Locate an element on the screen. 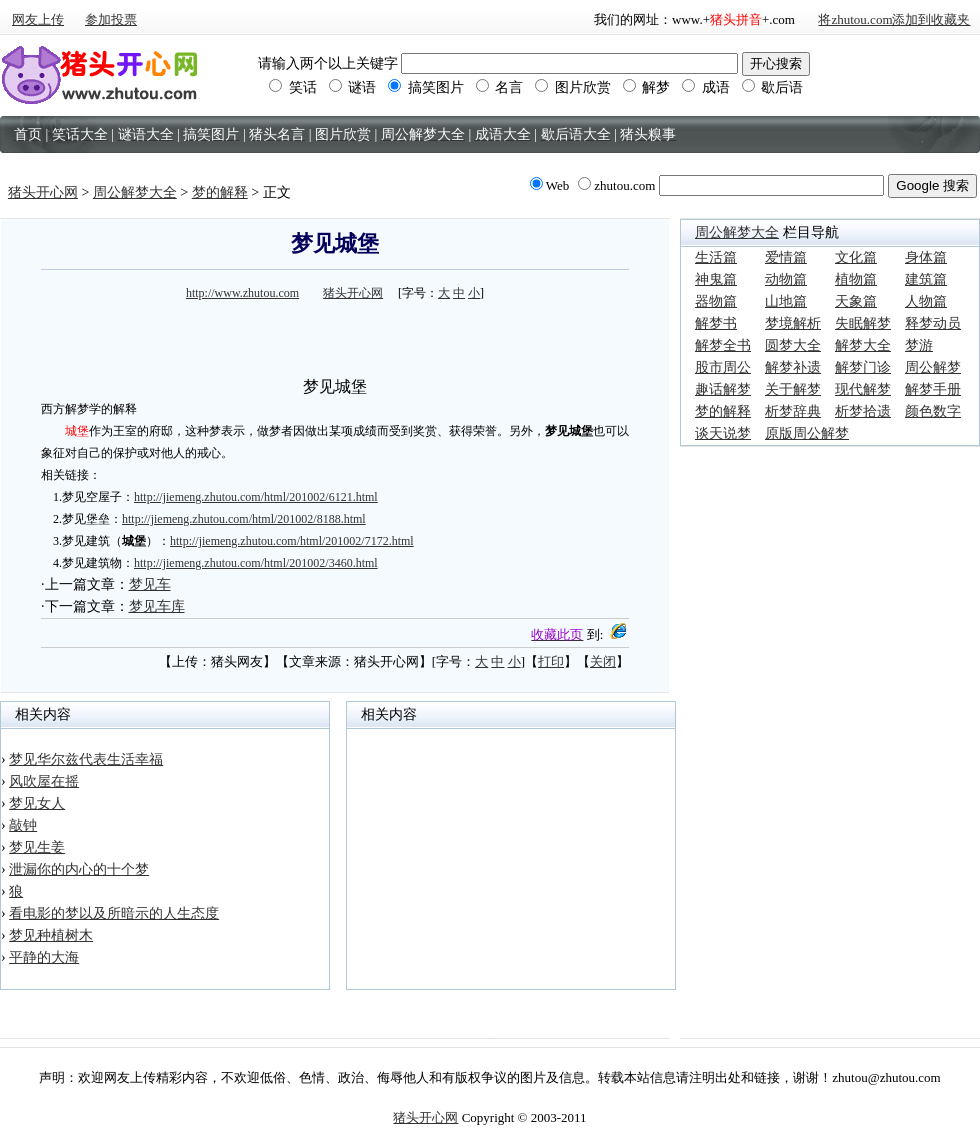 The width and height of the screenshot is (980, 1133). 梦见生姜 is located at coordinates (37, 847).